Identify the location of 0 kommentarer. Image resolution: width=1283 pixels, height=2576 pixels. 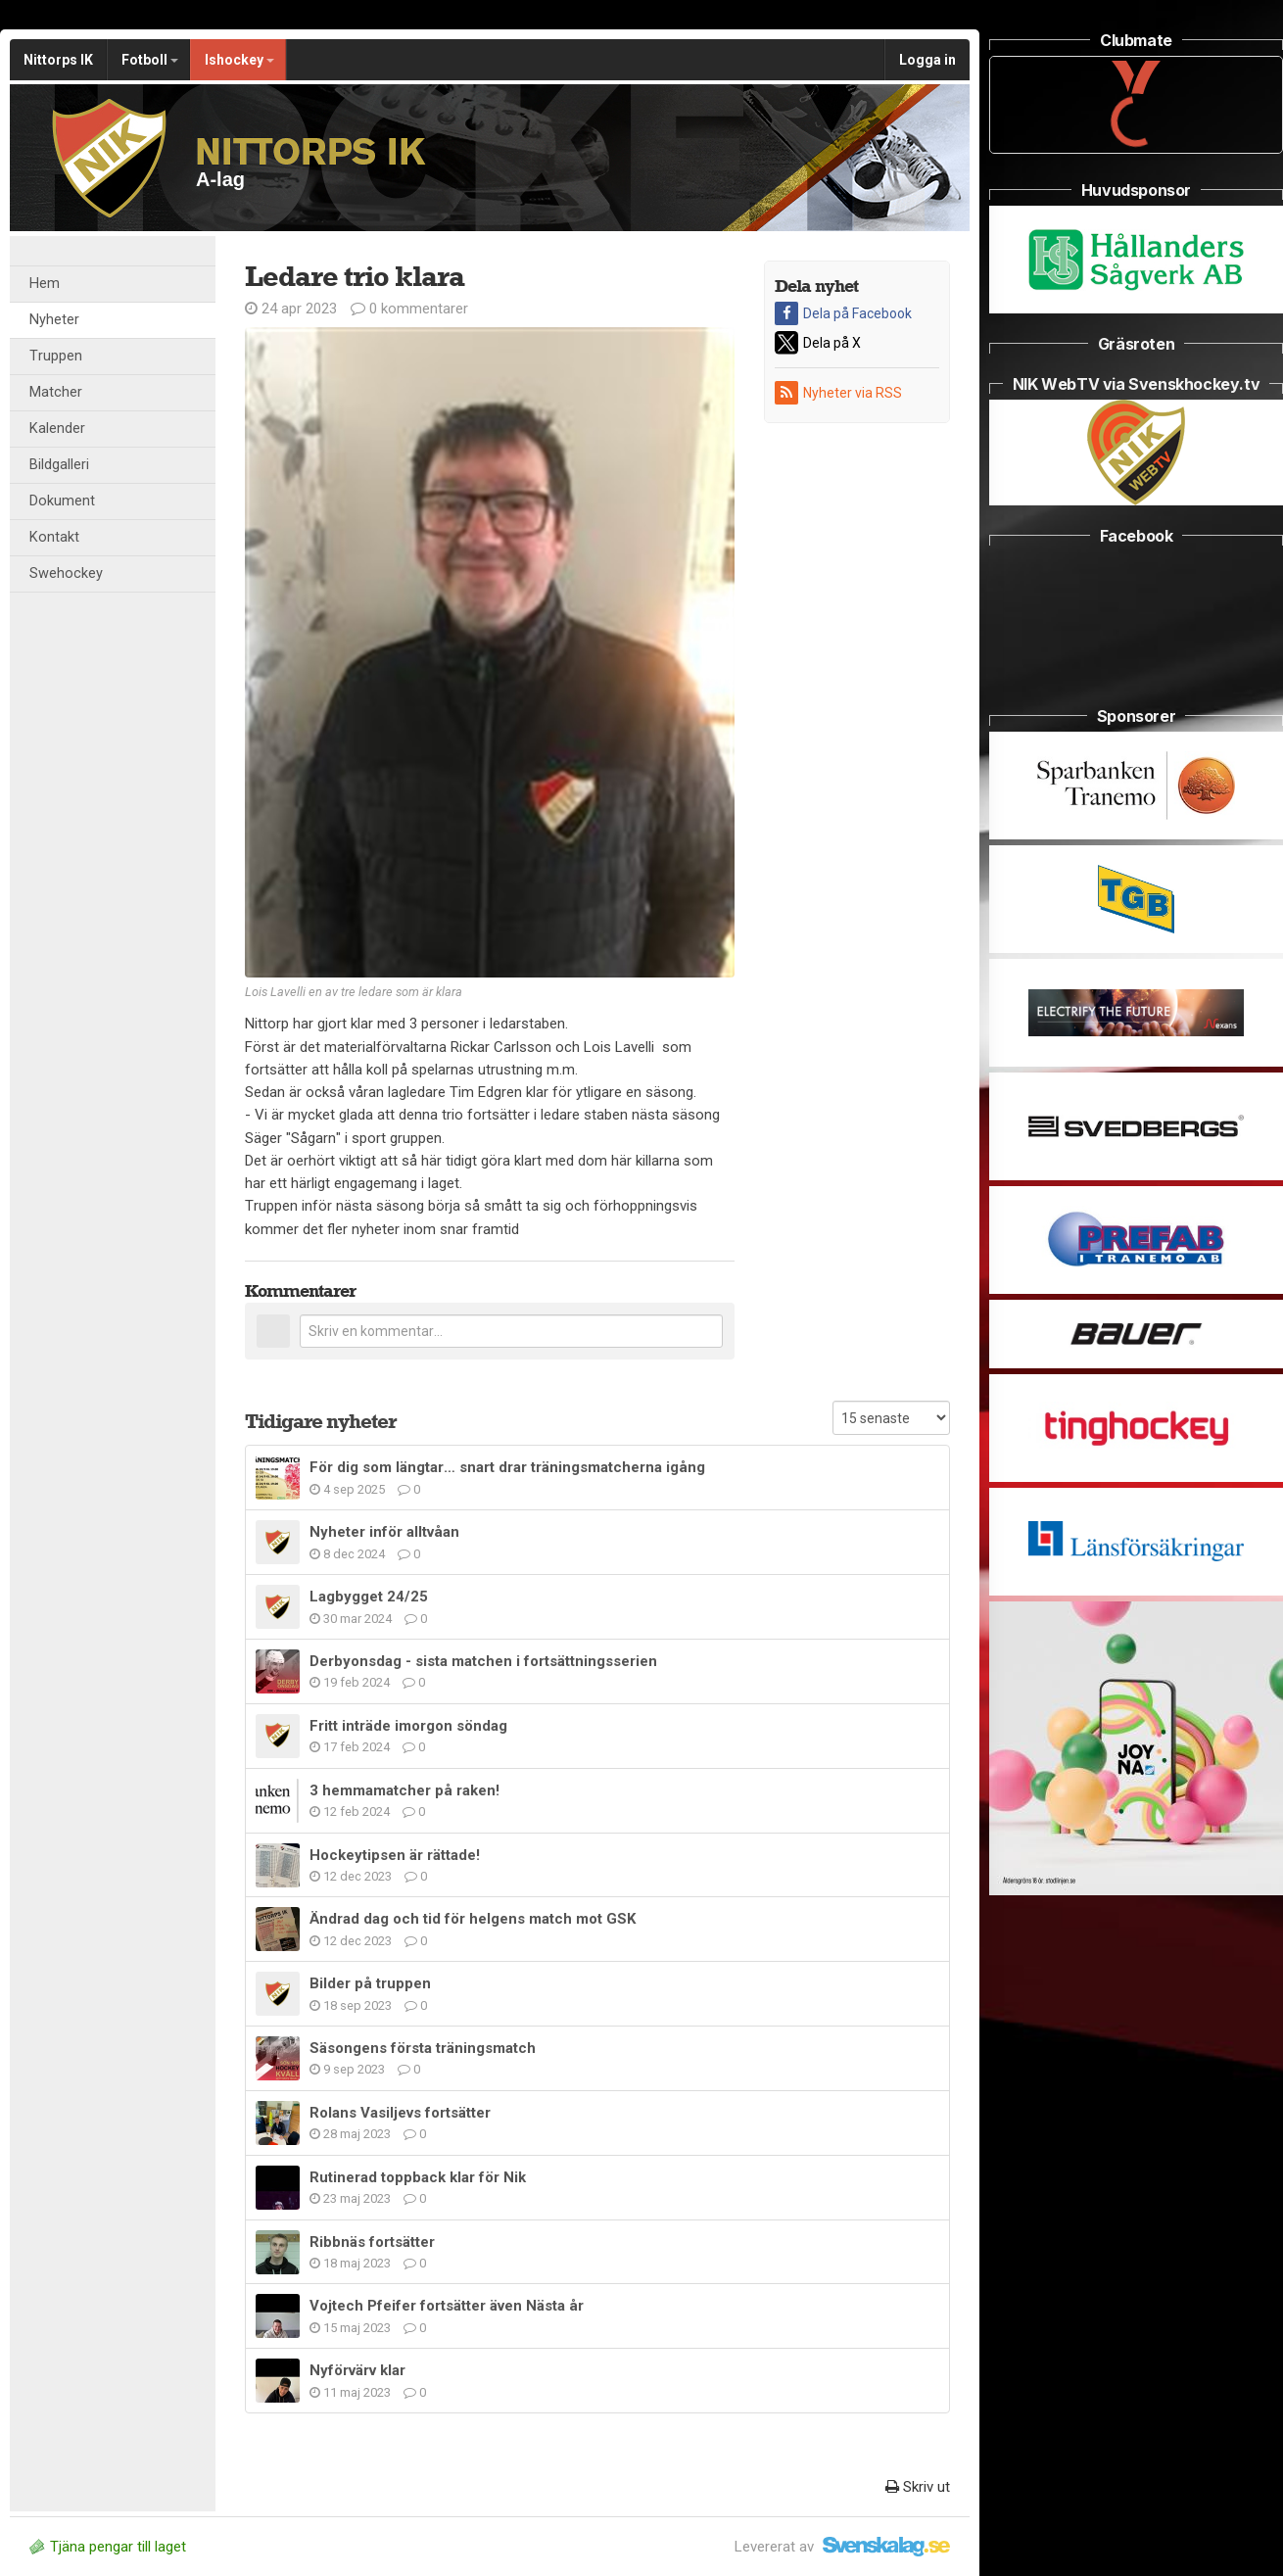
(409, 308).